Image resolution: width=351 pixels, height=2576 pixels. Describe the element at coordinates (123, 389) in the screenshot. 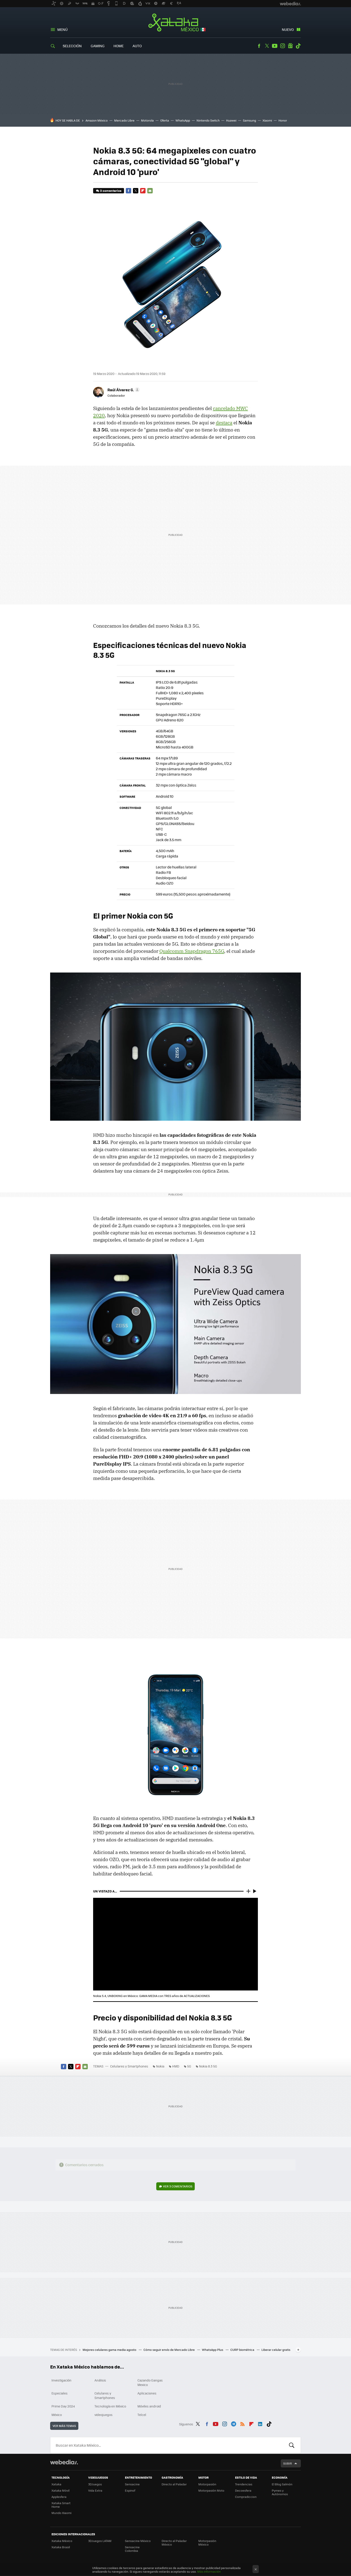

I see `[button]` at that location.